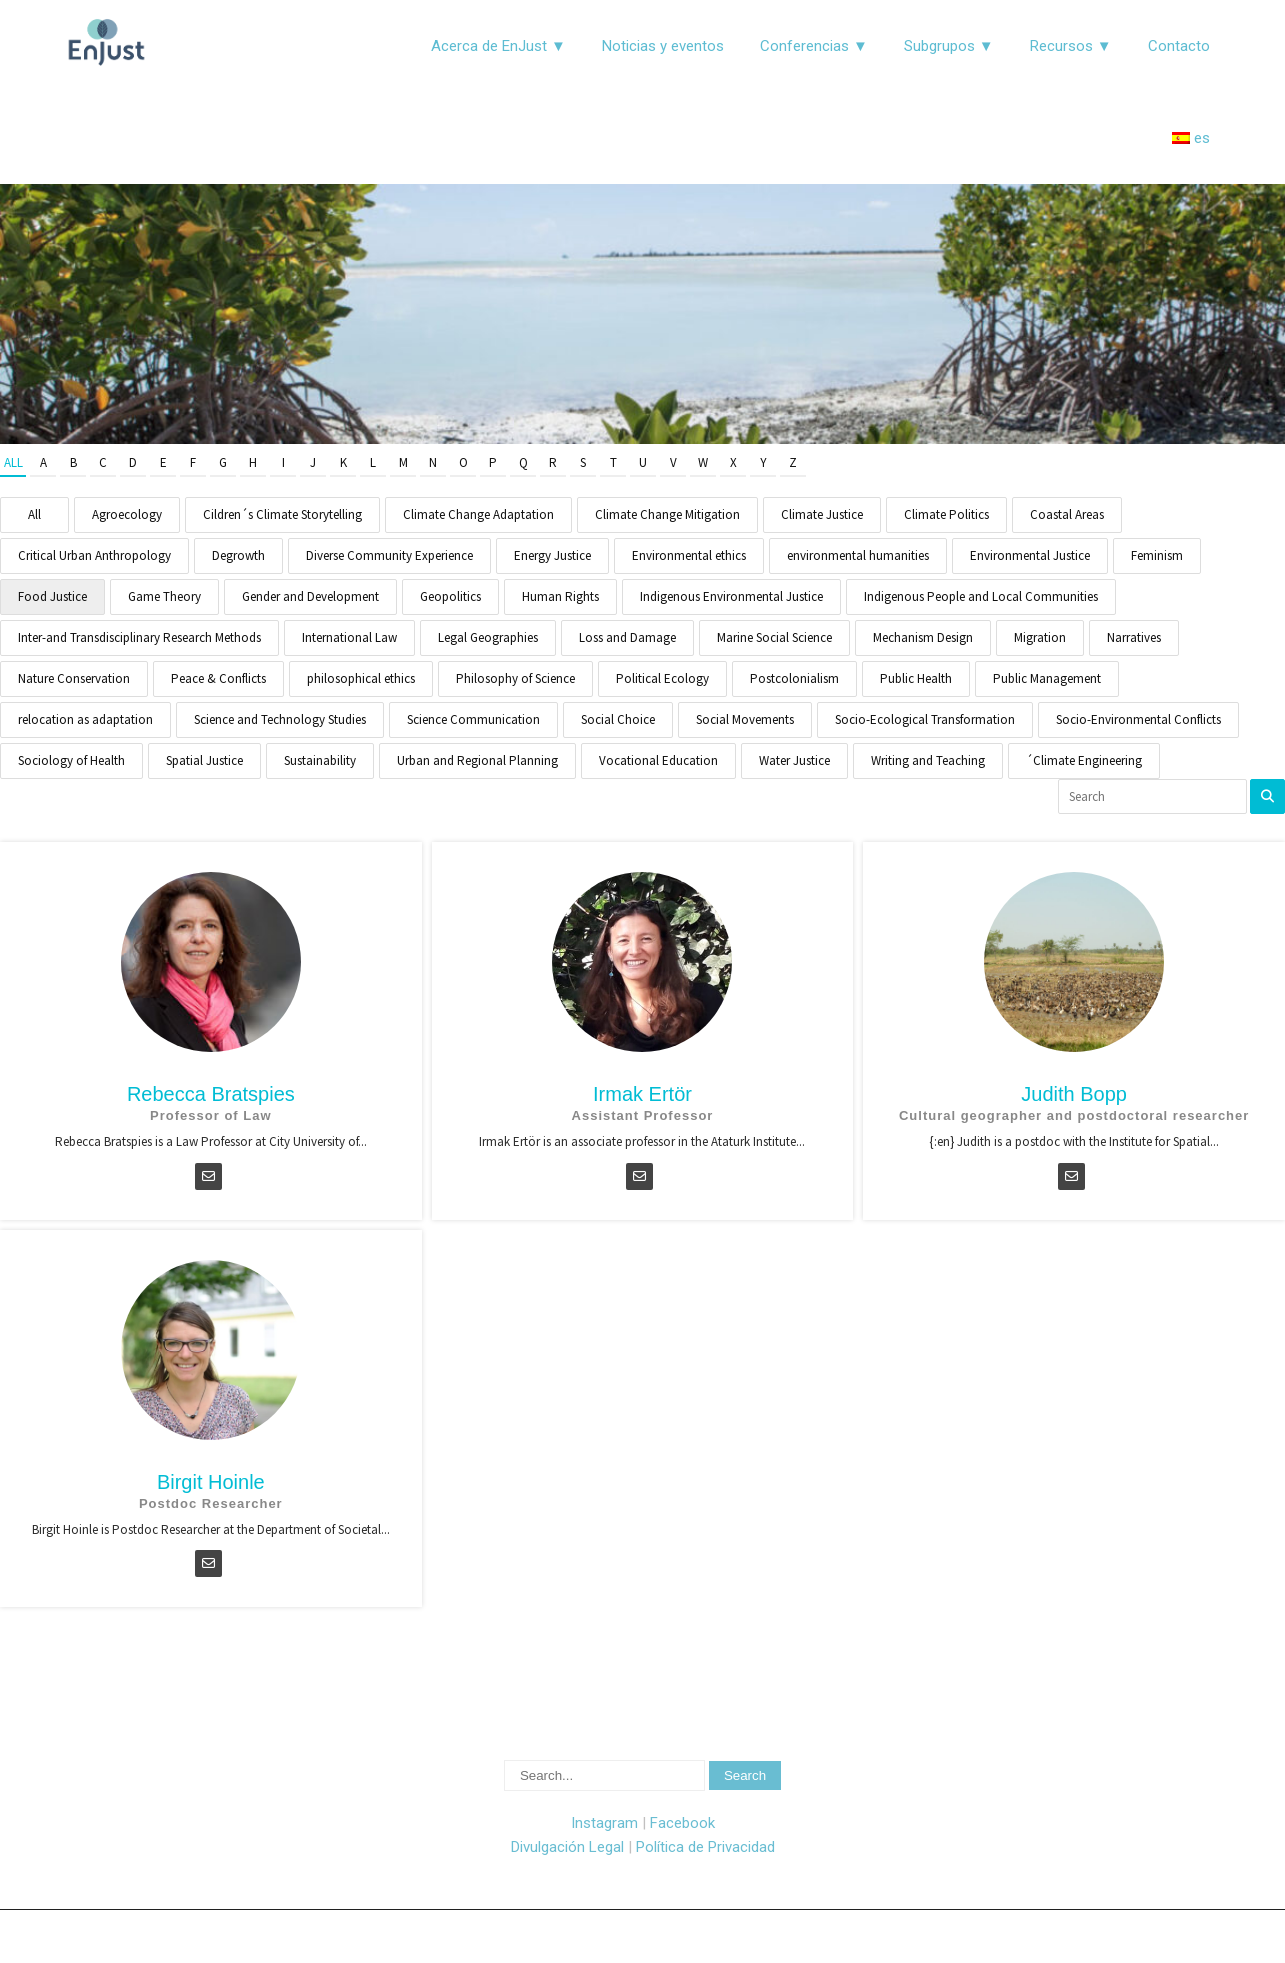 The height and width of the screenshot is (1963, 1285). What do you see at coordinates (515, 678) in the screenshot?
I see `Philosophy of Science` at bounding box center [515, 678].